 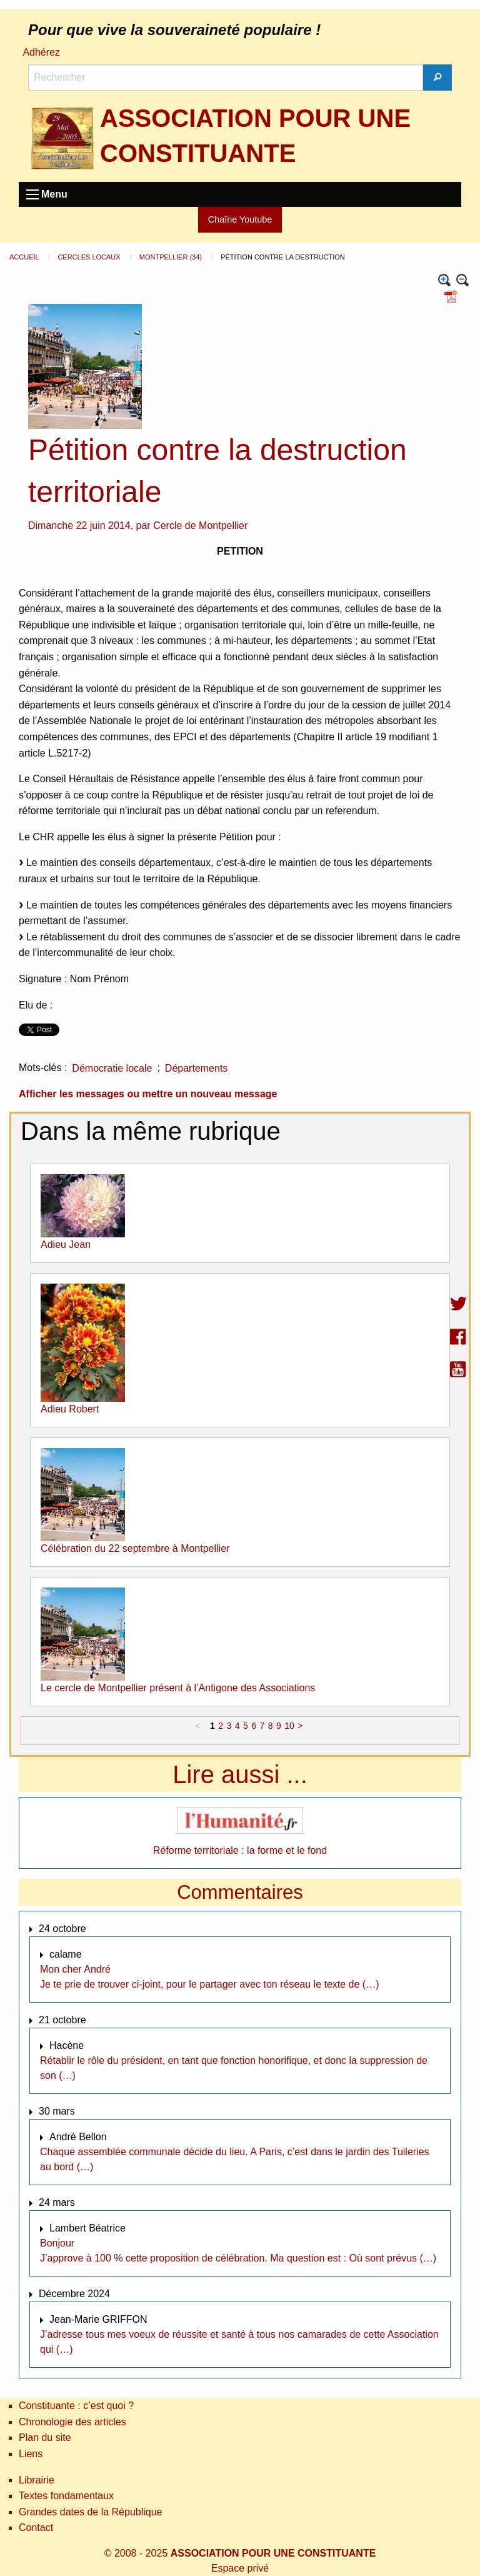 I want to click on Constituante : c’est quoi ?, so click(x=76, y=2405).